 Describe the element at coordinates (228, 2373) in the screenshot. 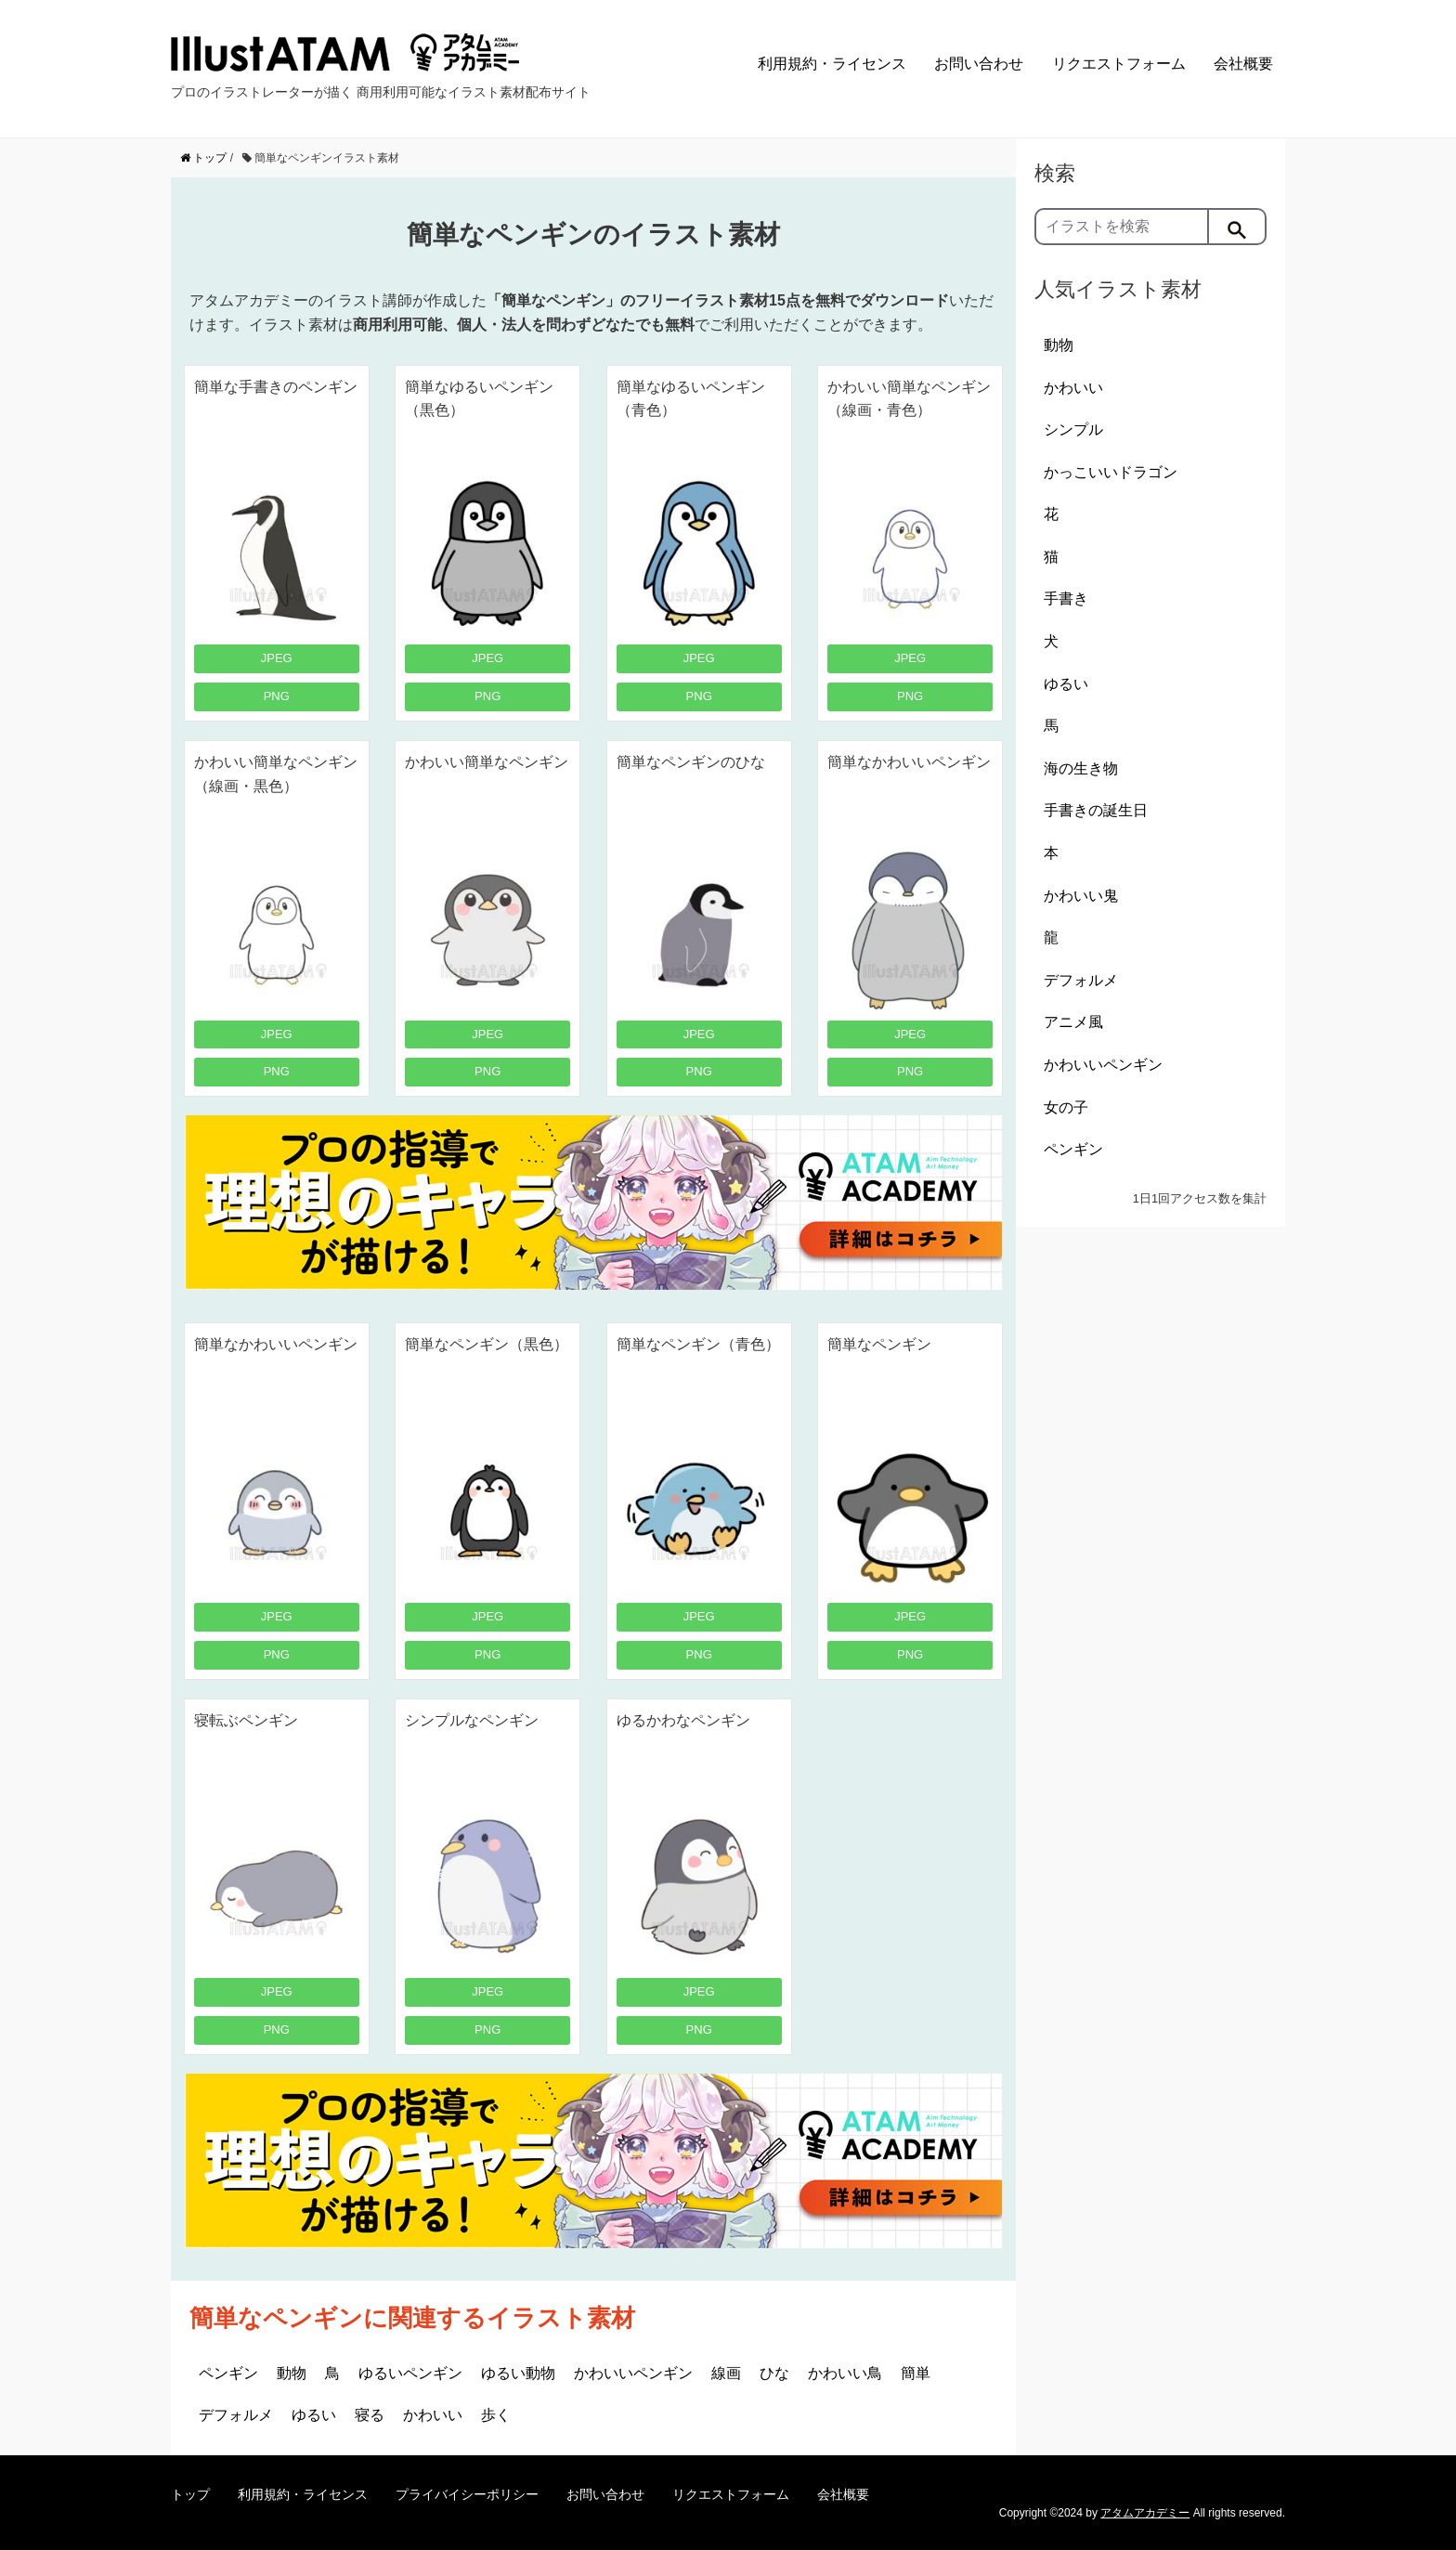

I see `ペンギン` at that location.